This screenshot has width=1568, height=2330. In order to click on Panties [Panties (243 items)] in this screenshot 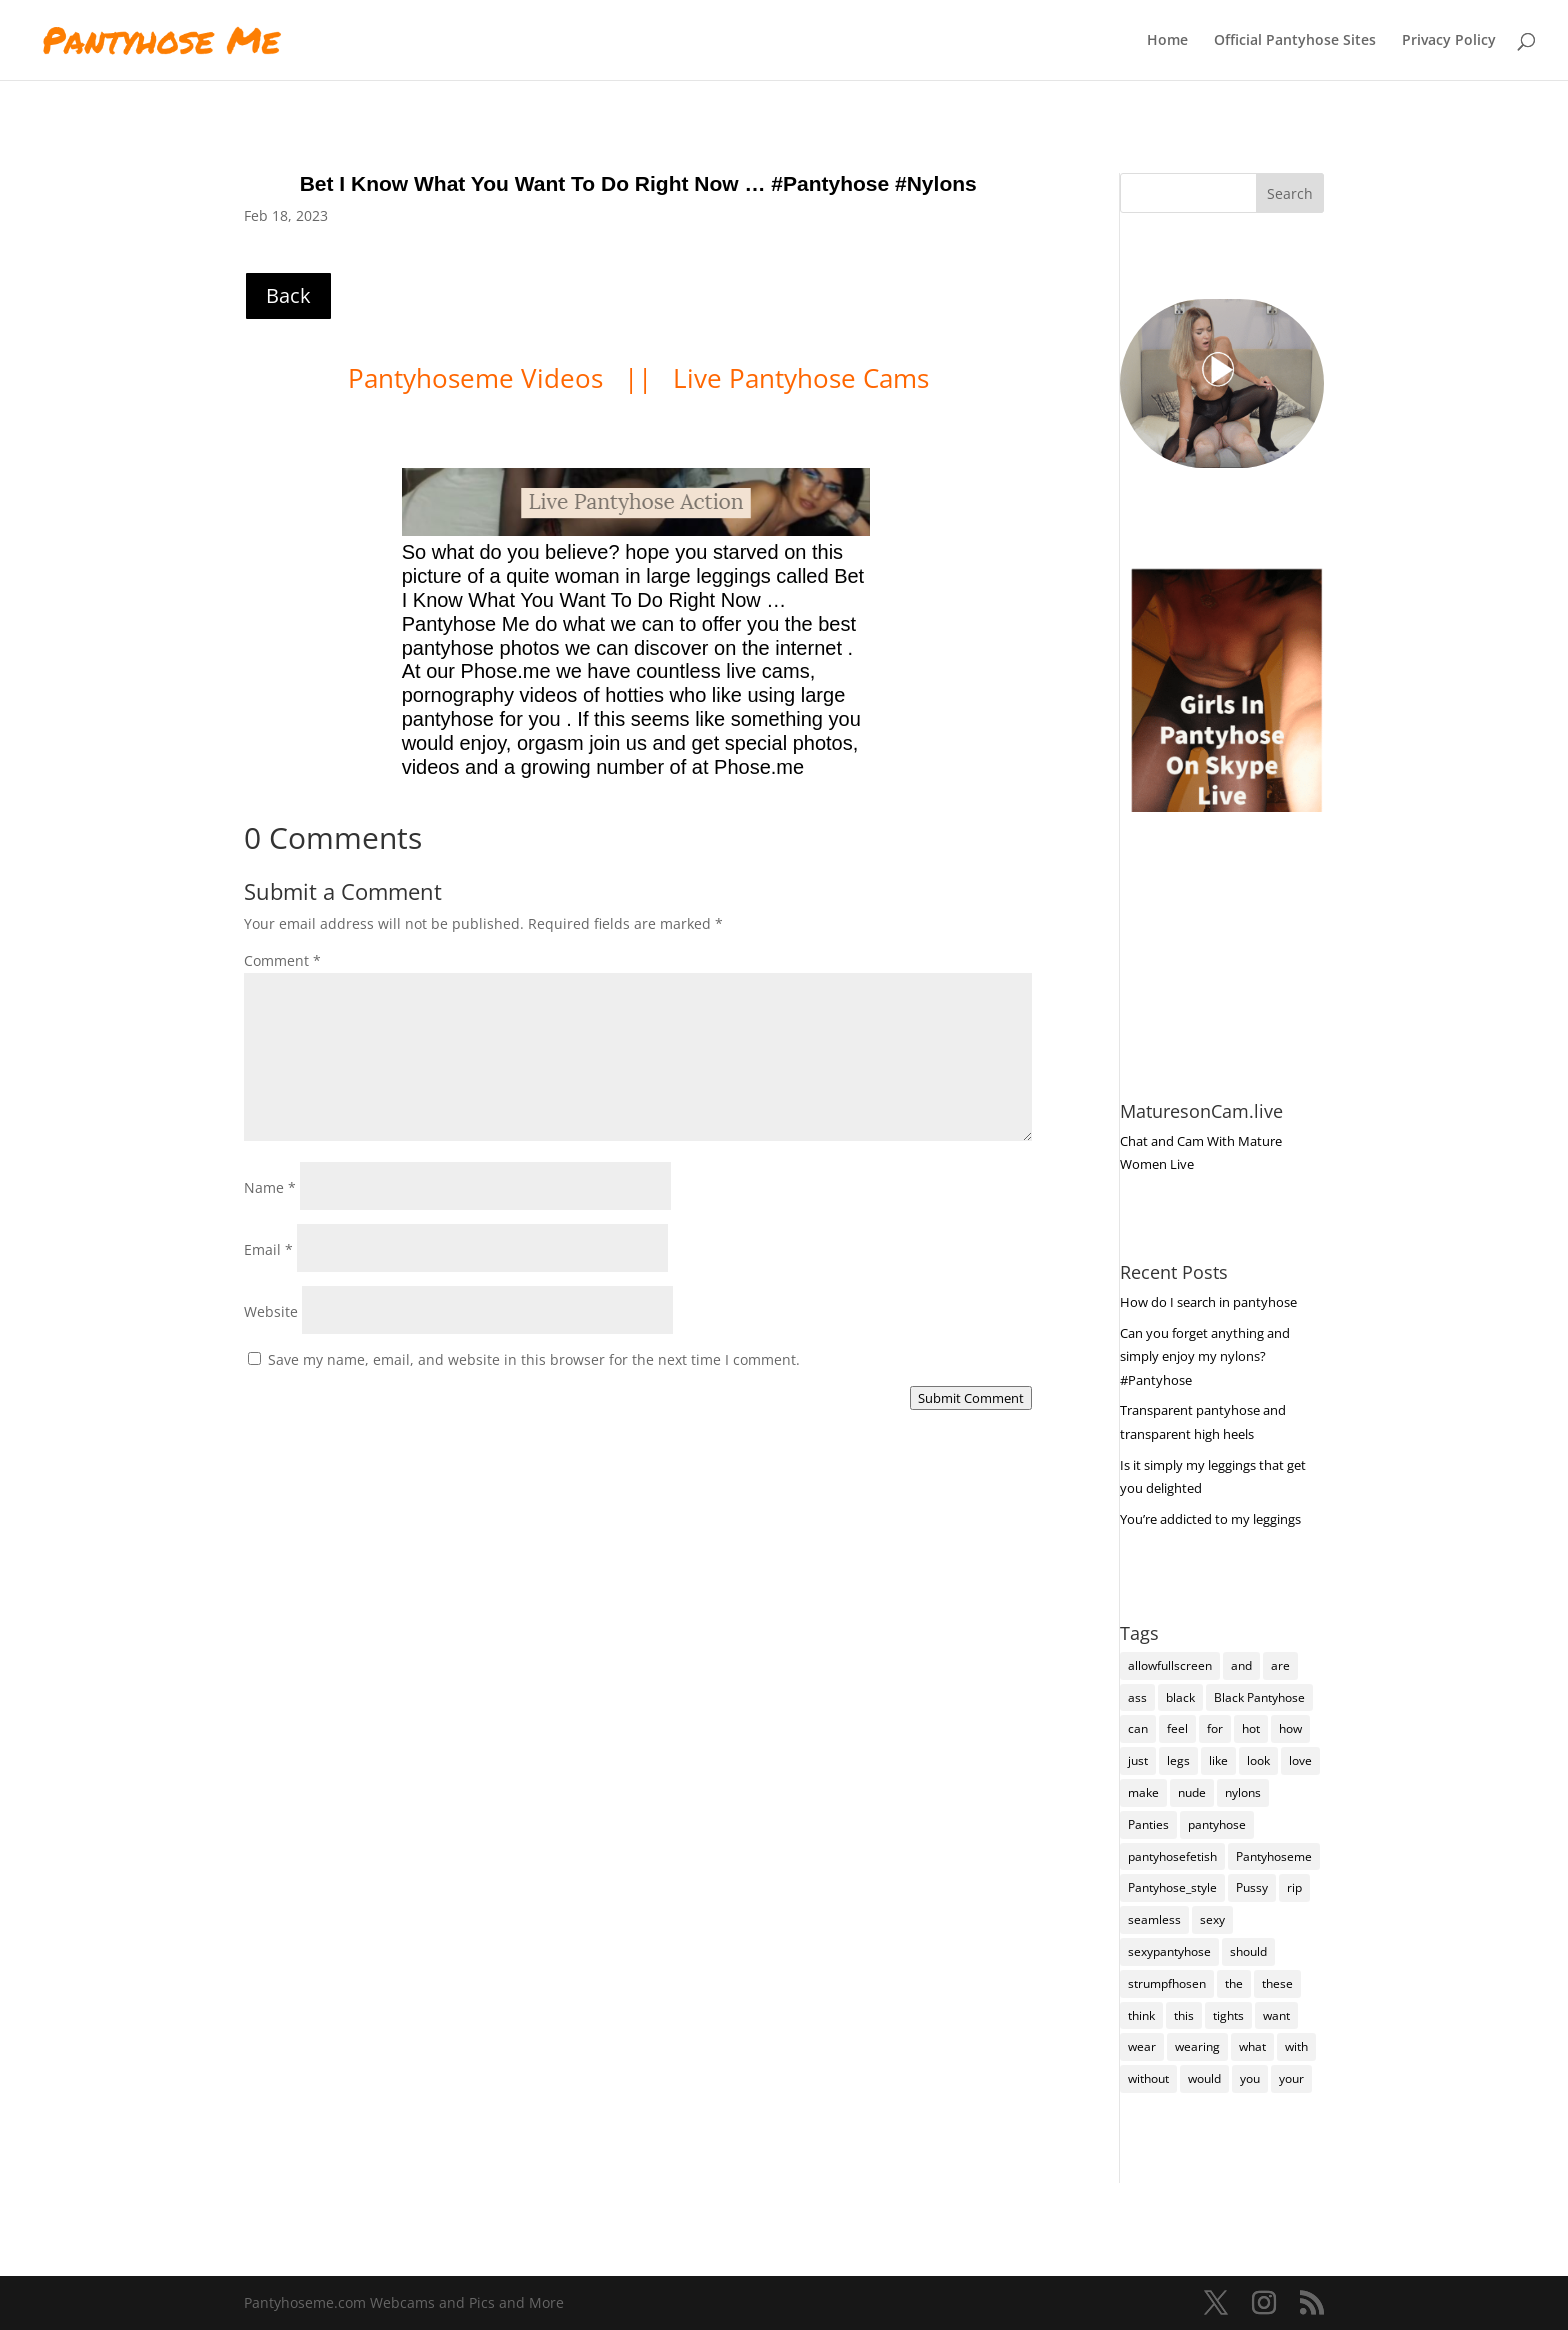, I will do `click(1148, 1824)`.